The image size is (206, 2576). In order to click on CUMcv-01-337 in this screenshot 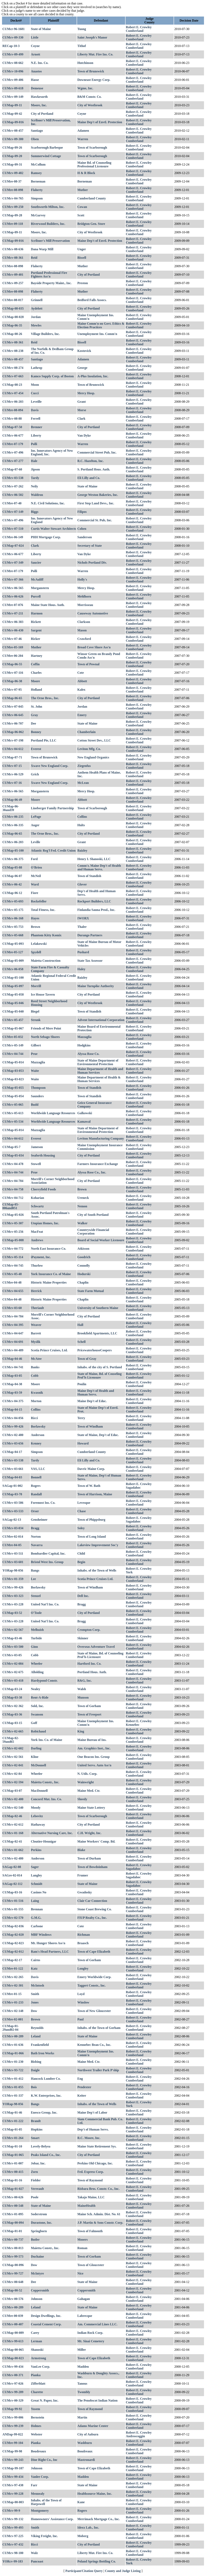, I will do `click(12, 2095)`.